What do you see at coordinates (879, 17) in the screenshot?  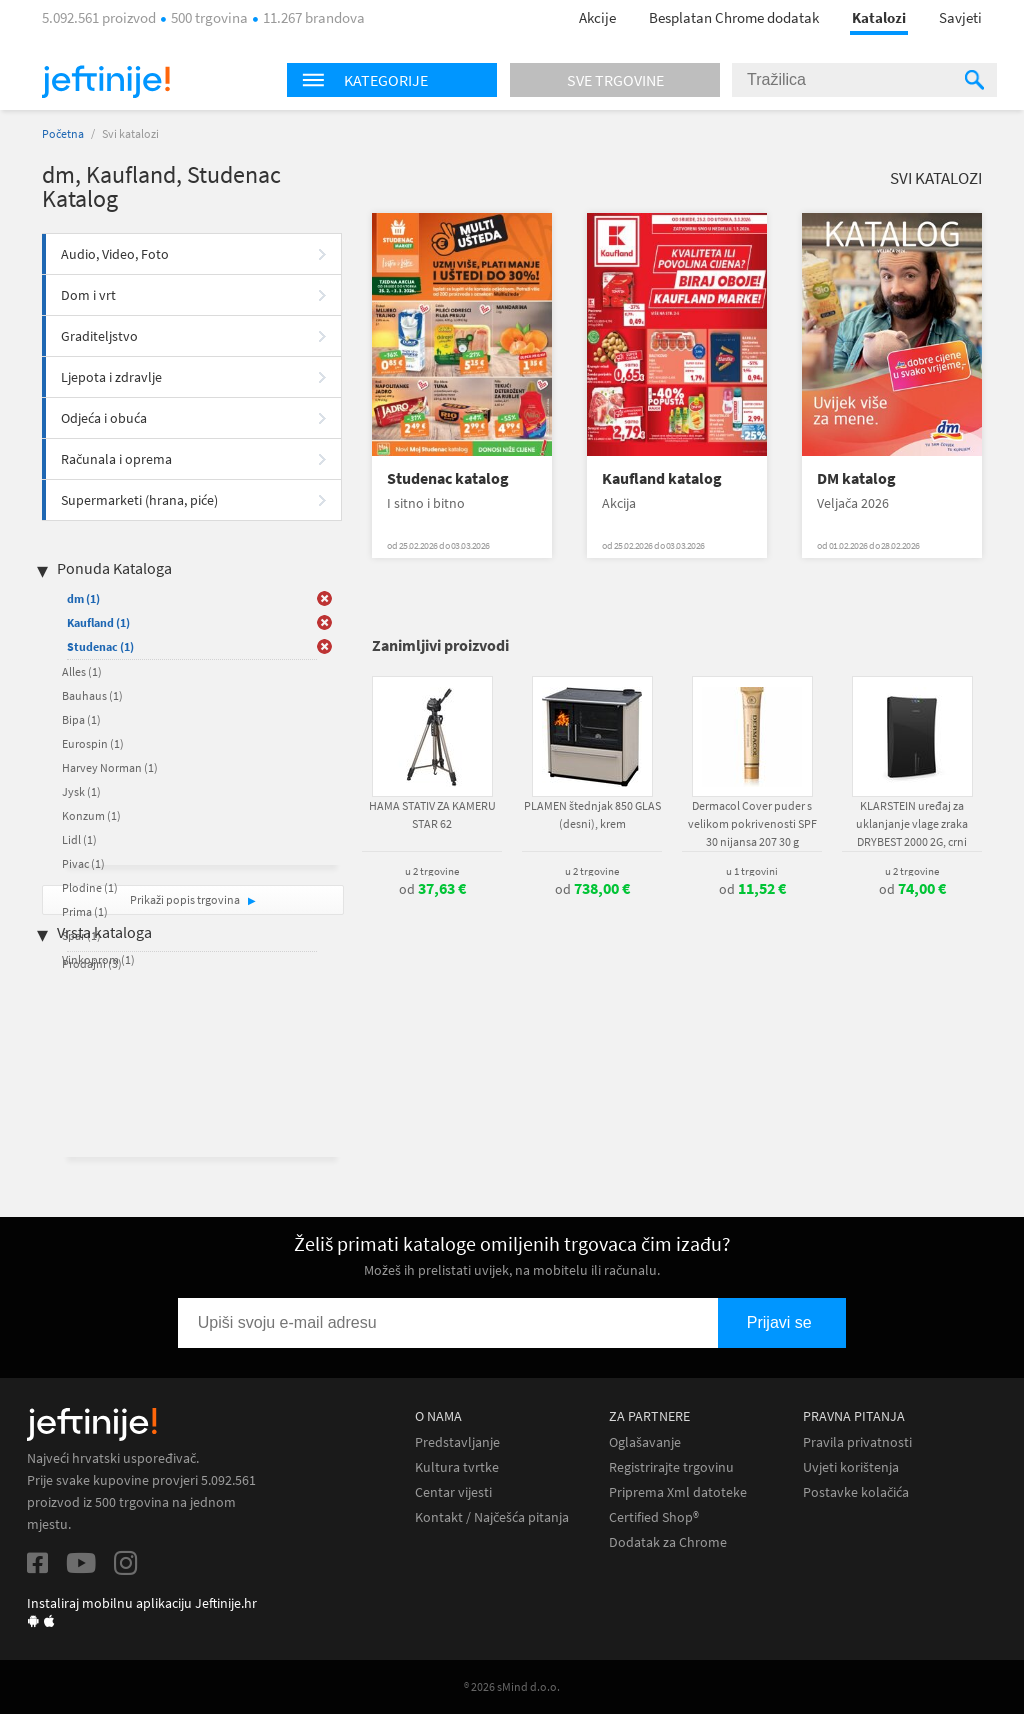 I see `Katalozi` at bounding box center [879, 17].